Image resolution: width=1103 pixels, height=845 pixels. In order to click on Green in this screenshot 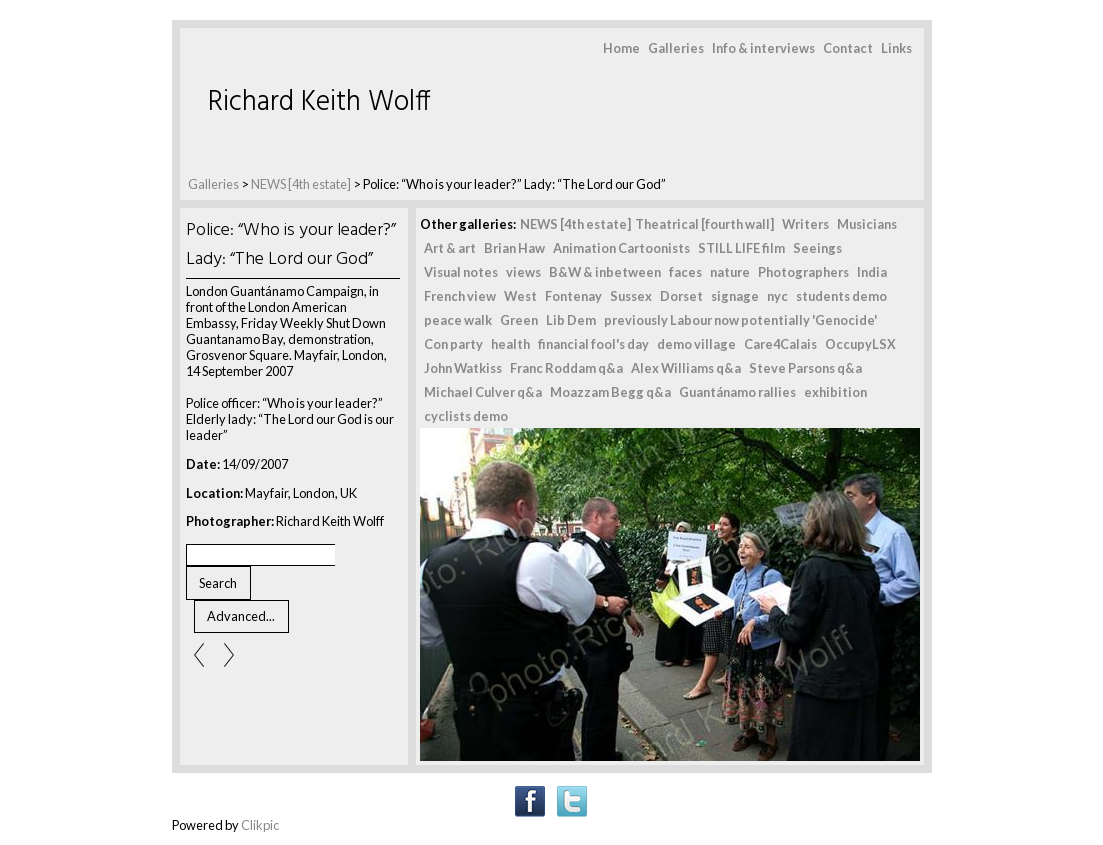, I will do `click(519, 320)`.